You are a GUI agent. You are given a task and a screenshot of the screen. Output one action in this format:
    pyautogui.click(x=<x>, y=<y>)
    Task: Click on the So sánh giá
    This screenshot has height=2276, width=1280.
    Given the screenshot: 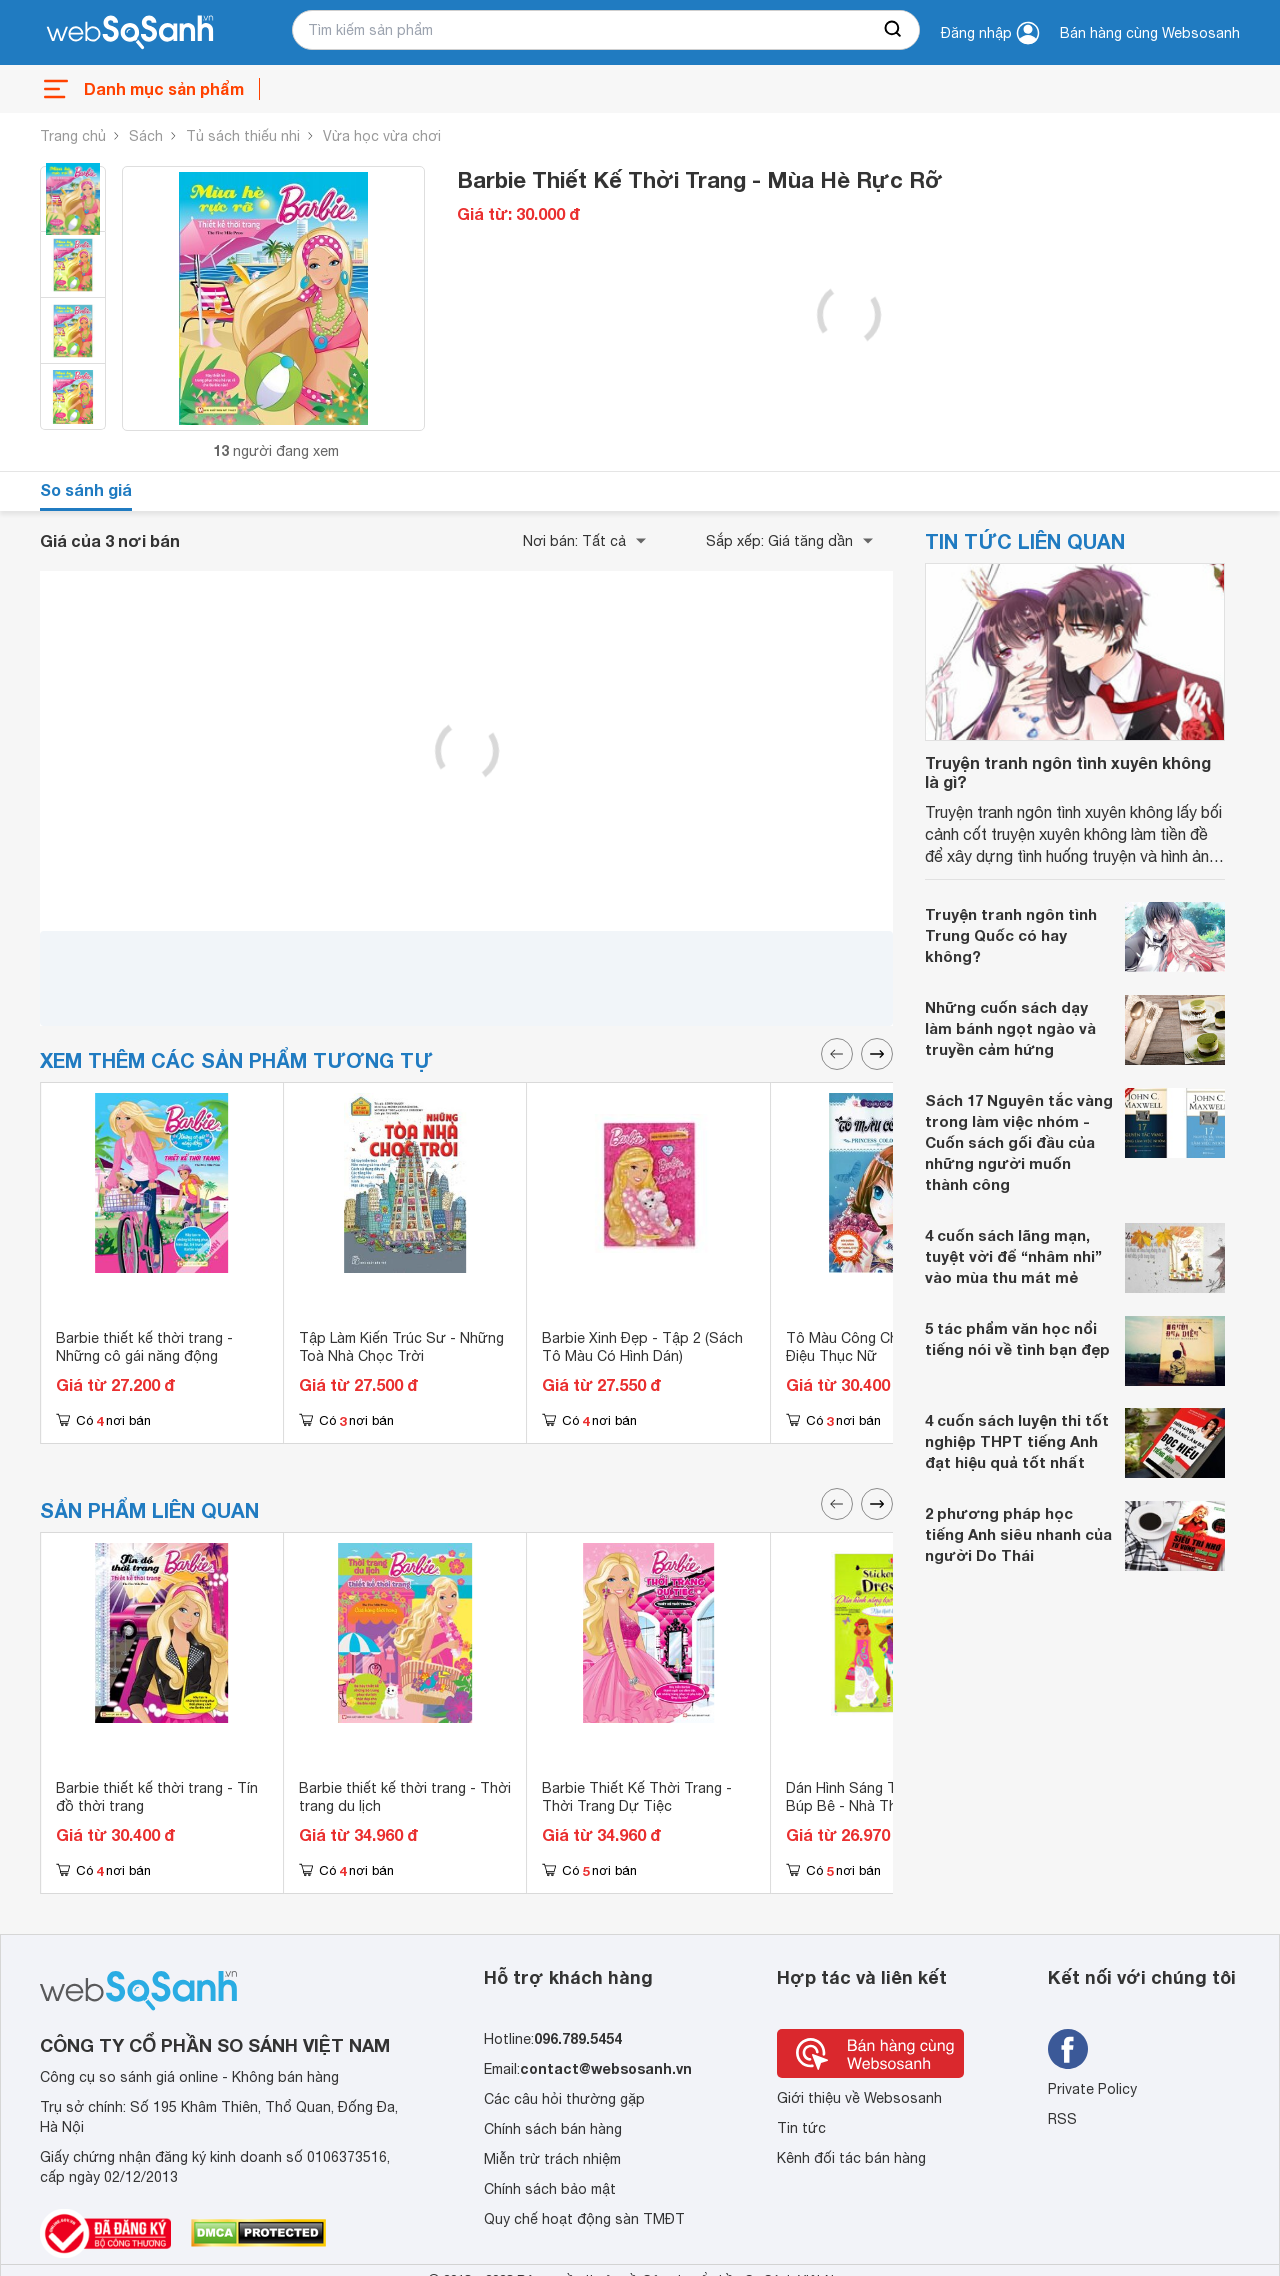 What is the action you would take?
    pyautogui.click(x=86, y=489)
    